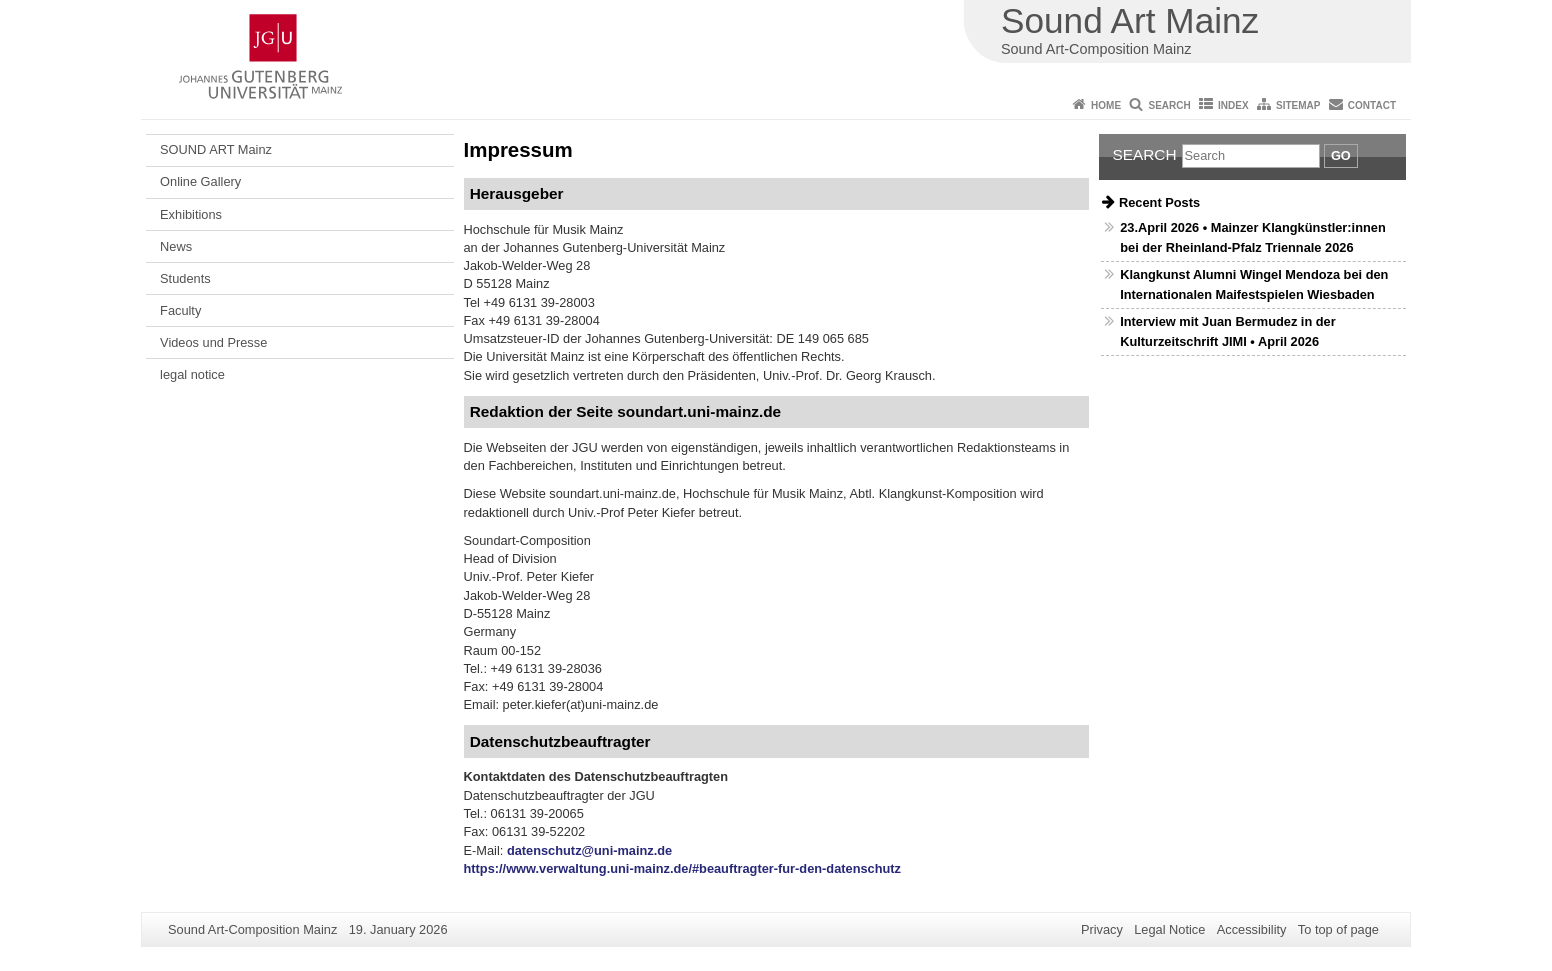 This screenshot has height=971, width=1552. Describe the element at coordinates (1298, 105) in the screenshot. I see `Sitemap` at that location.